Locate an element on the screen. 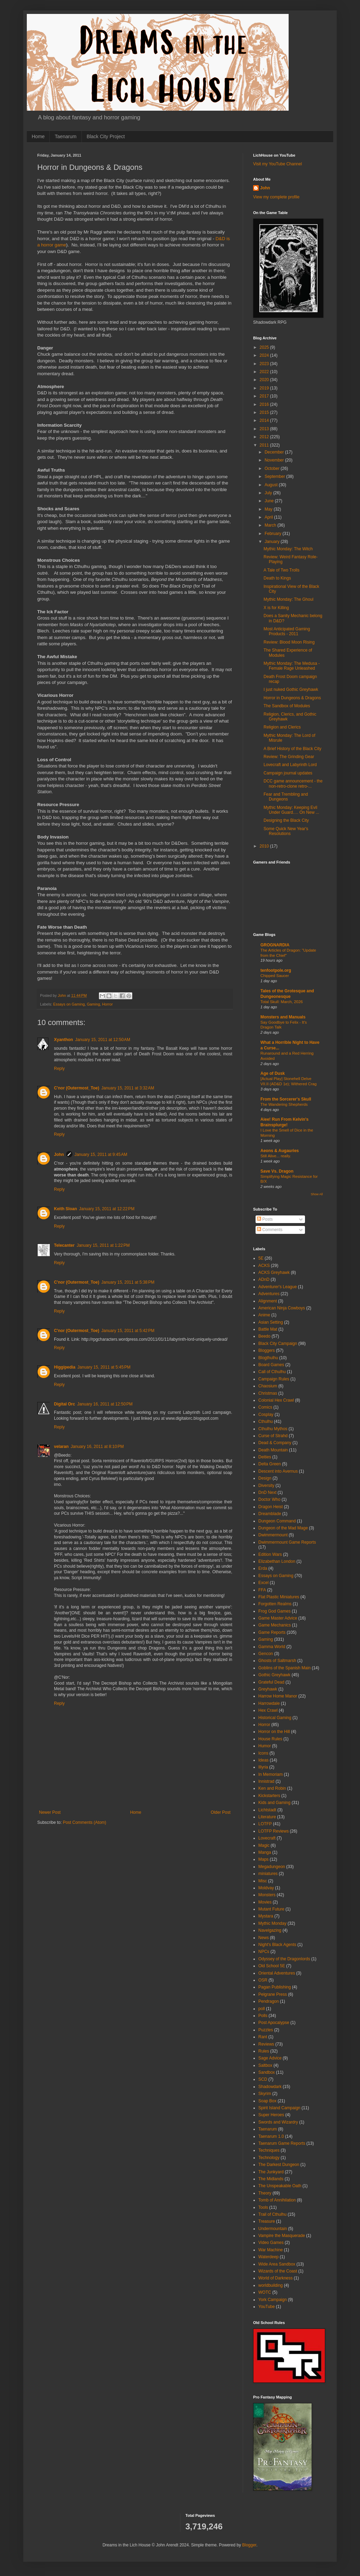  Dreamblade is located at coordinates (269, 1513).